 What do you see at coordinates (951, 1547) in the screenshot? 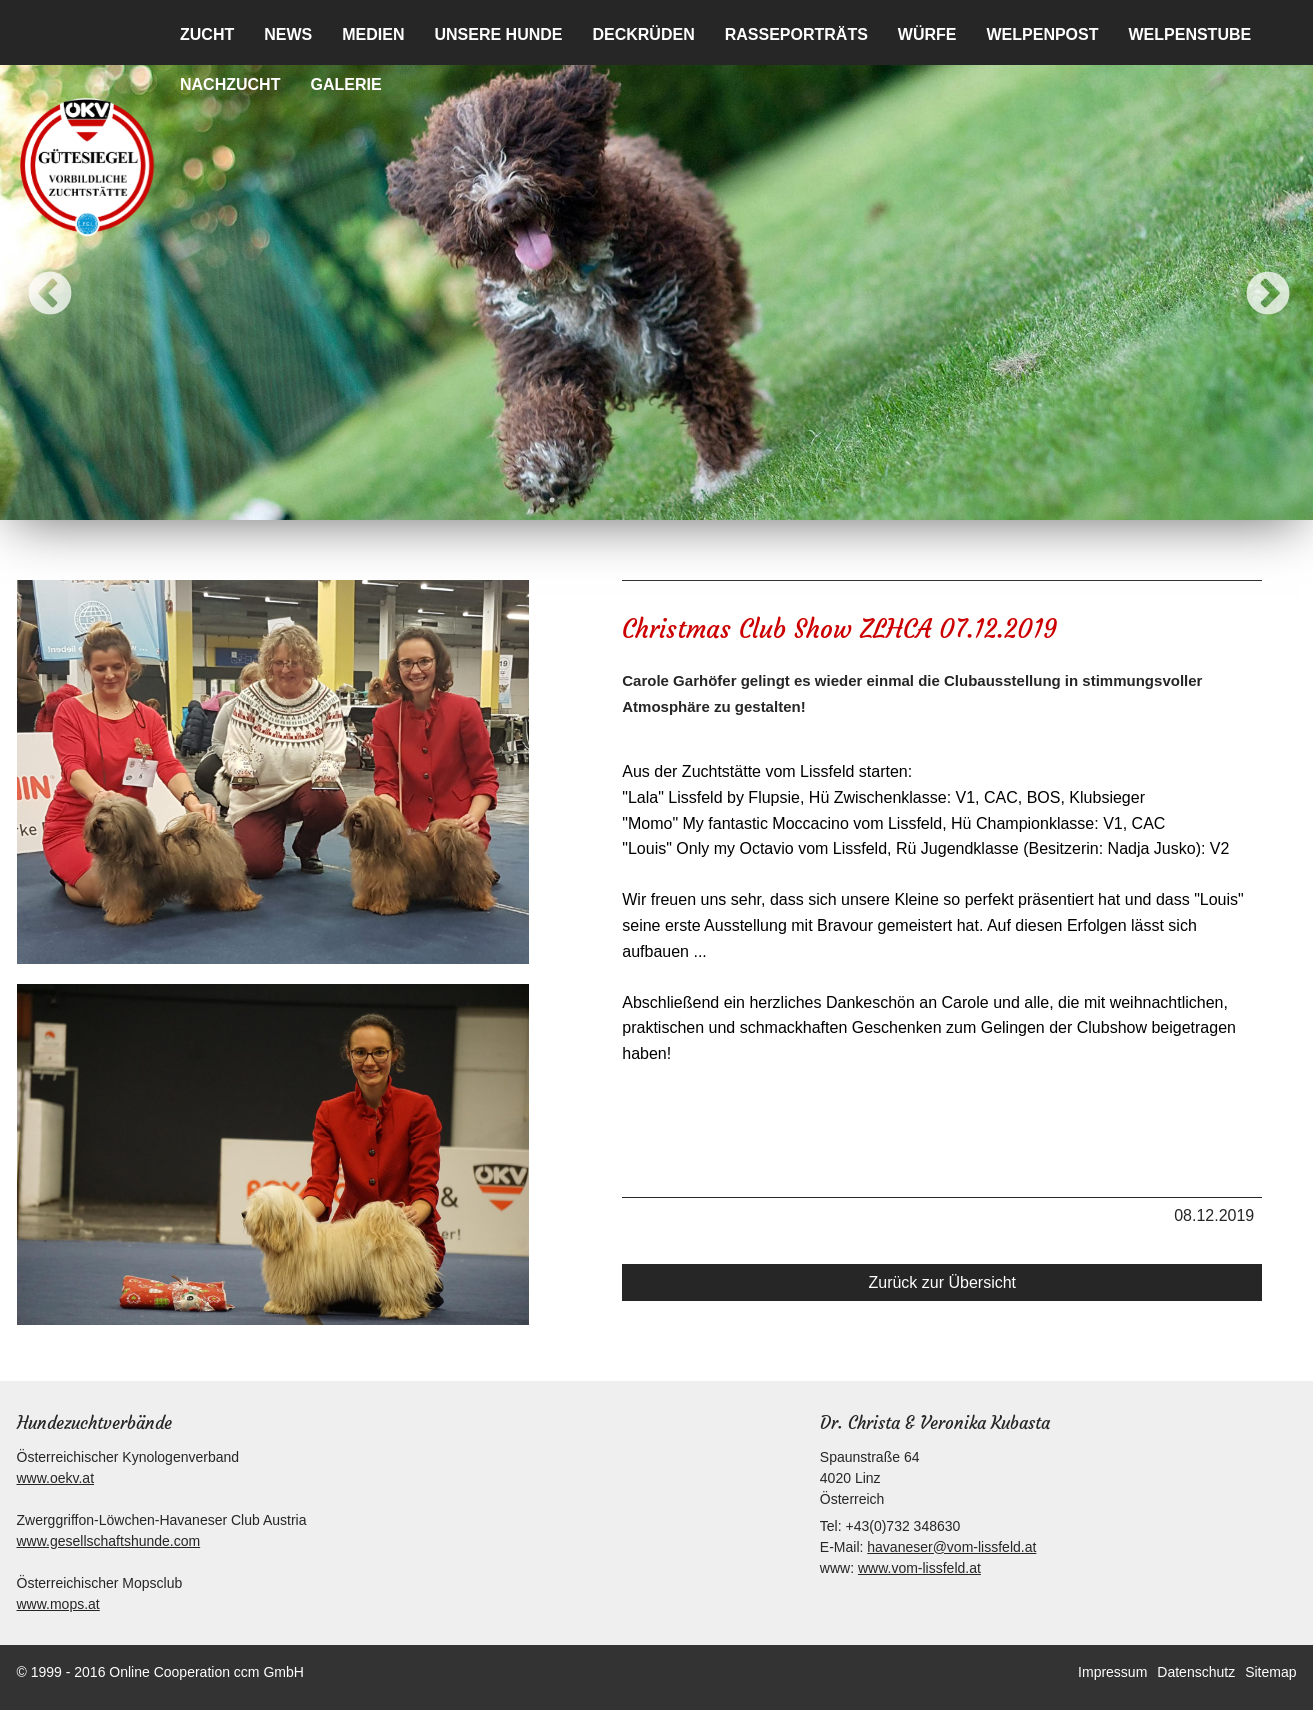
I see `havaneser@vom-lissfeld.at` at bounding box center [951, 1547].